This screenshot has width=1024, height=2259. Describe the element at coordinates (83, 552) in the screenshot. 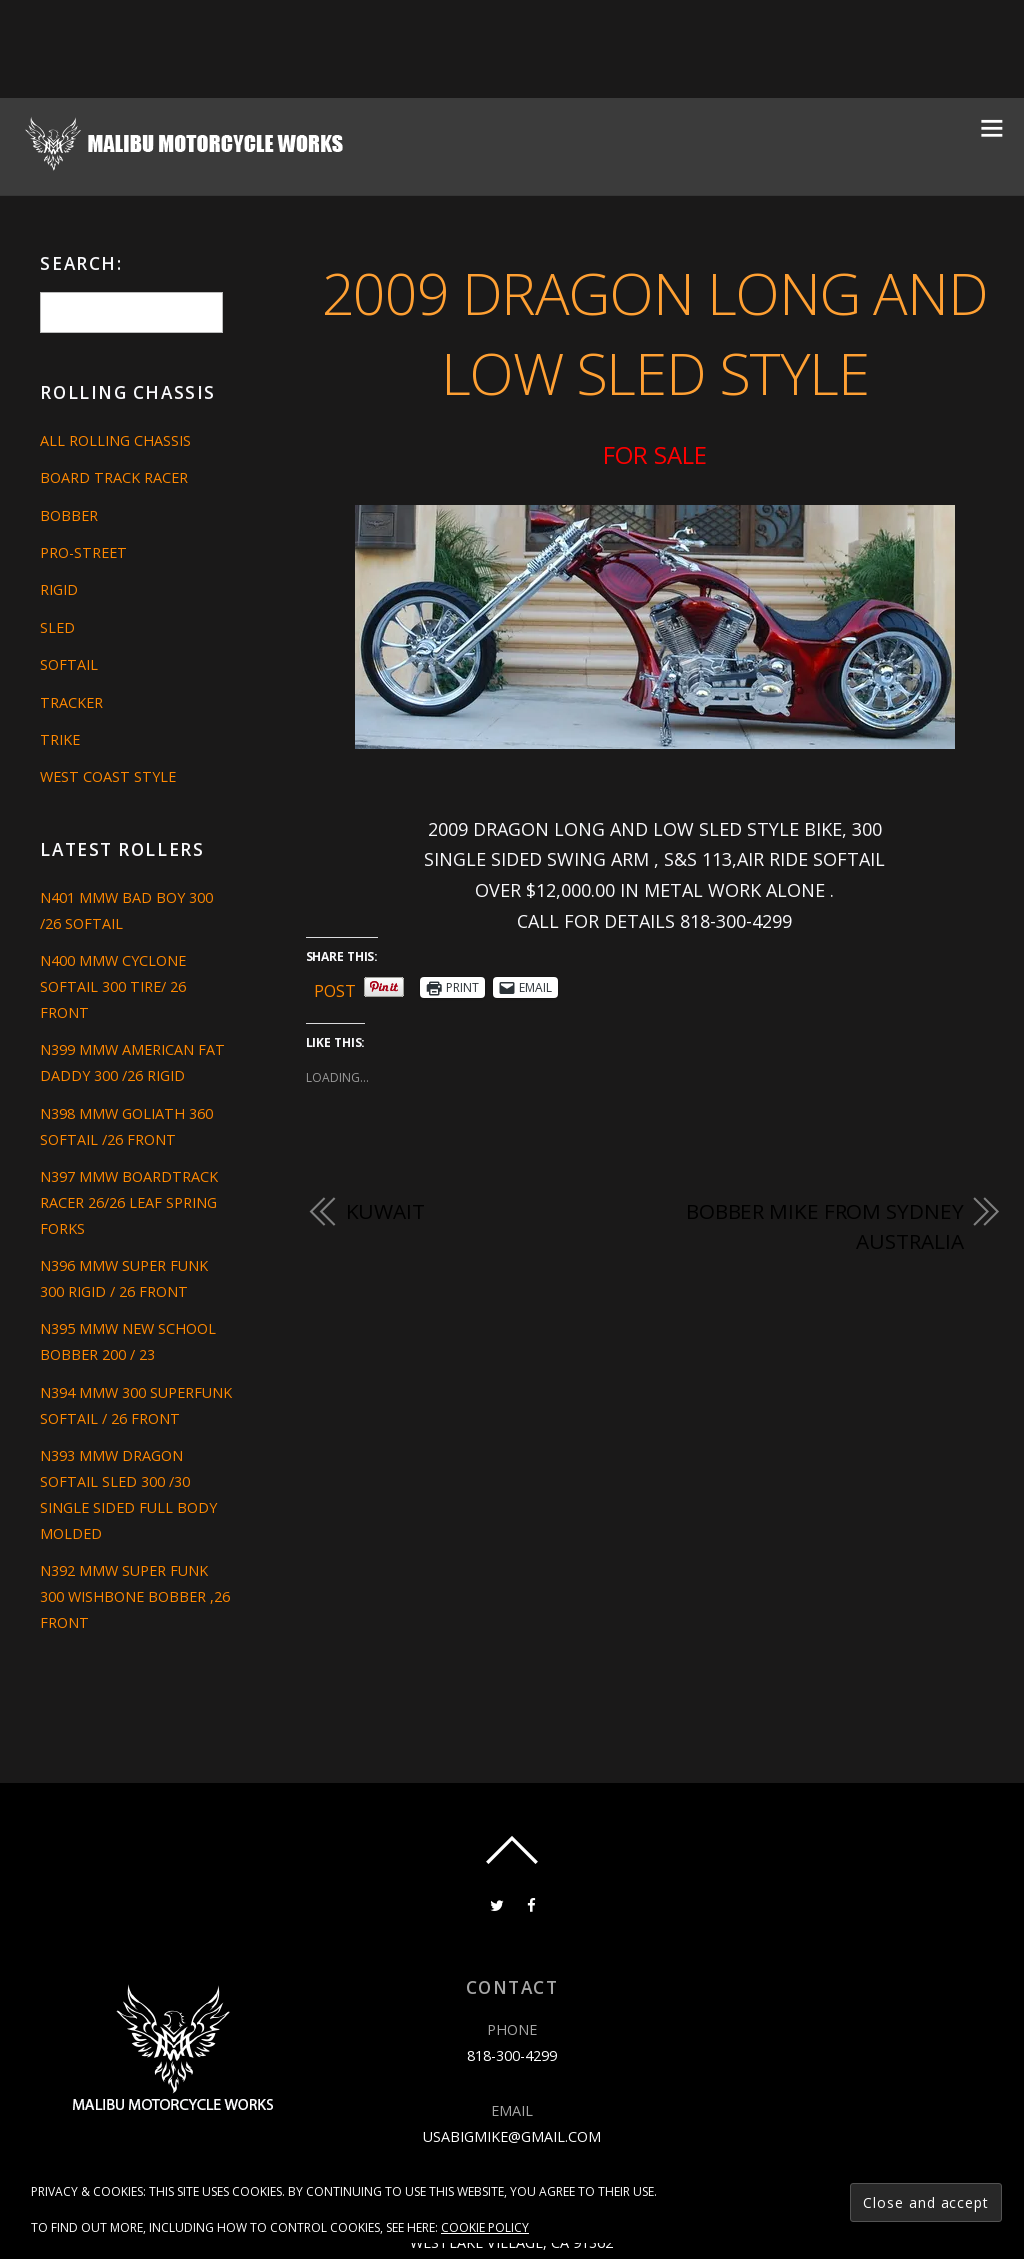

I see `Pro-Street` at that location.